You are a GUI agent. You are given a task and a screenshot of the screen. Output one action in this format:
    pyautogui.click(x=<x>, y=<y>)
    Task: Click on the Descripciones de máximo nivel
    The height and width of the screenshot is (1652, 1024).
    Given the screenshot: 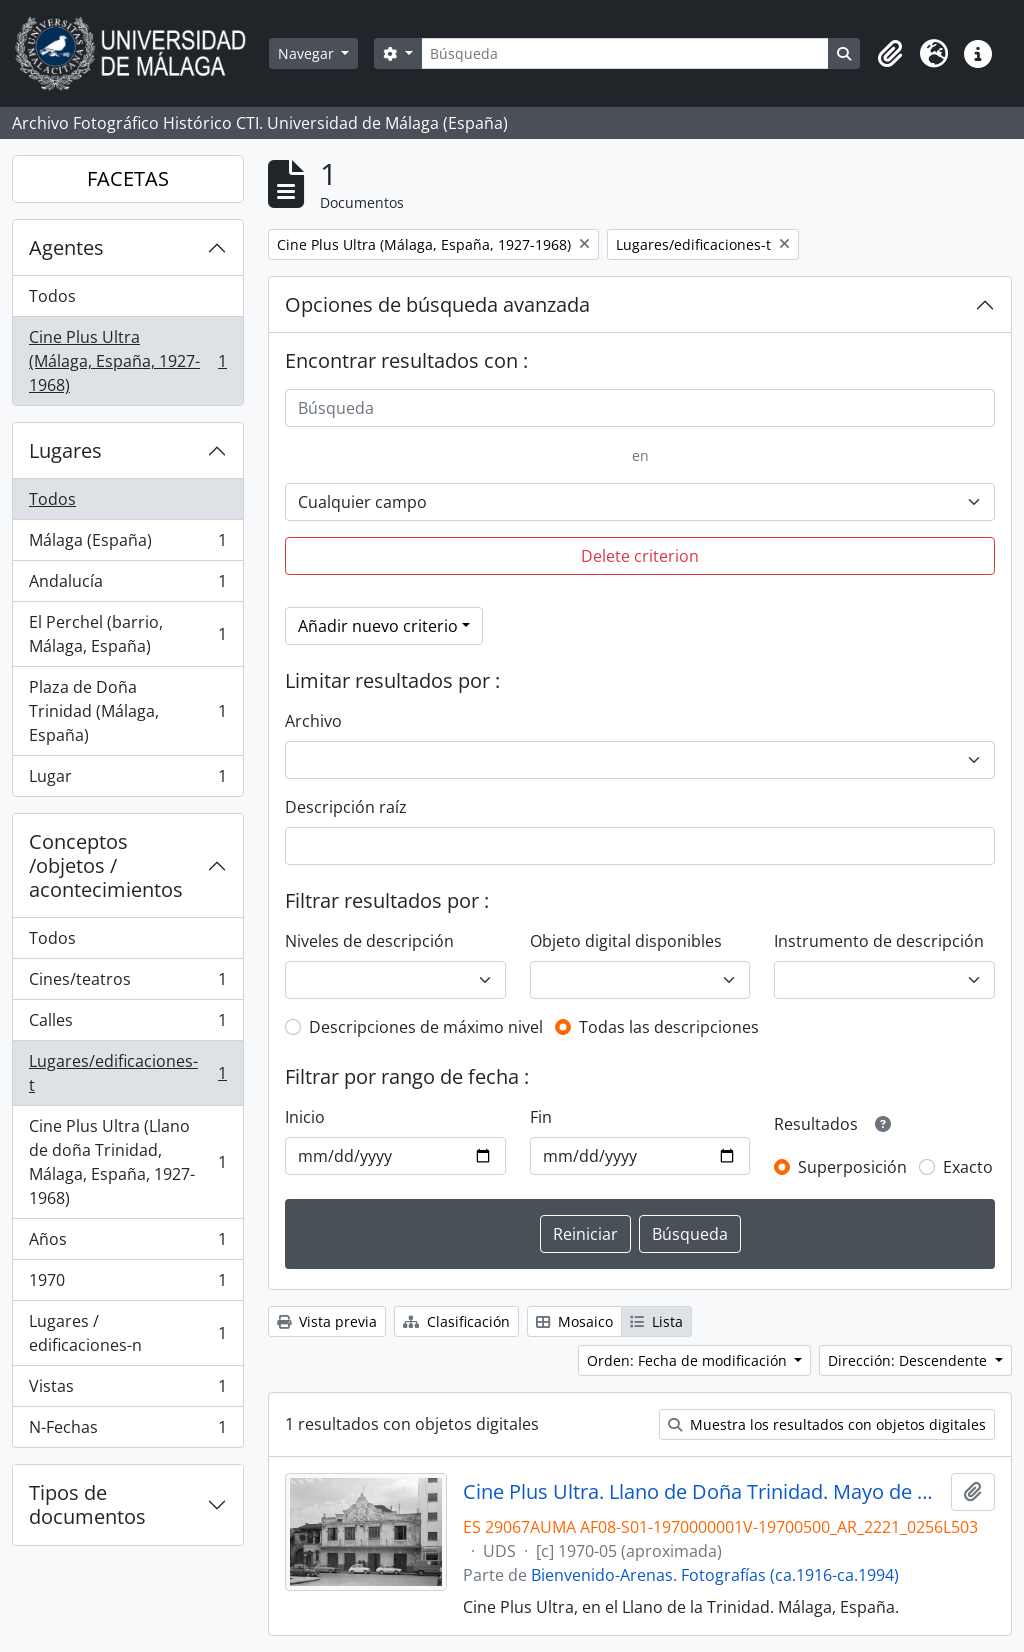 What is the action you would take?
    pyautogui.click(x=426, y=1027)
    